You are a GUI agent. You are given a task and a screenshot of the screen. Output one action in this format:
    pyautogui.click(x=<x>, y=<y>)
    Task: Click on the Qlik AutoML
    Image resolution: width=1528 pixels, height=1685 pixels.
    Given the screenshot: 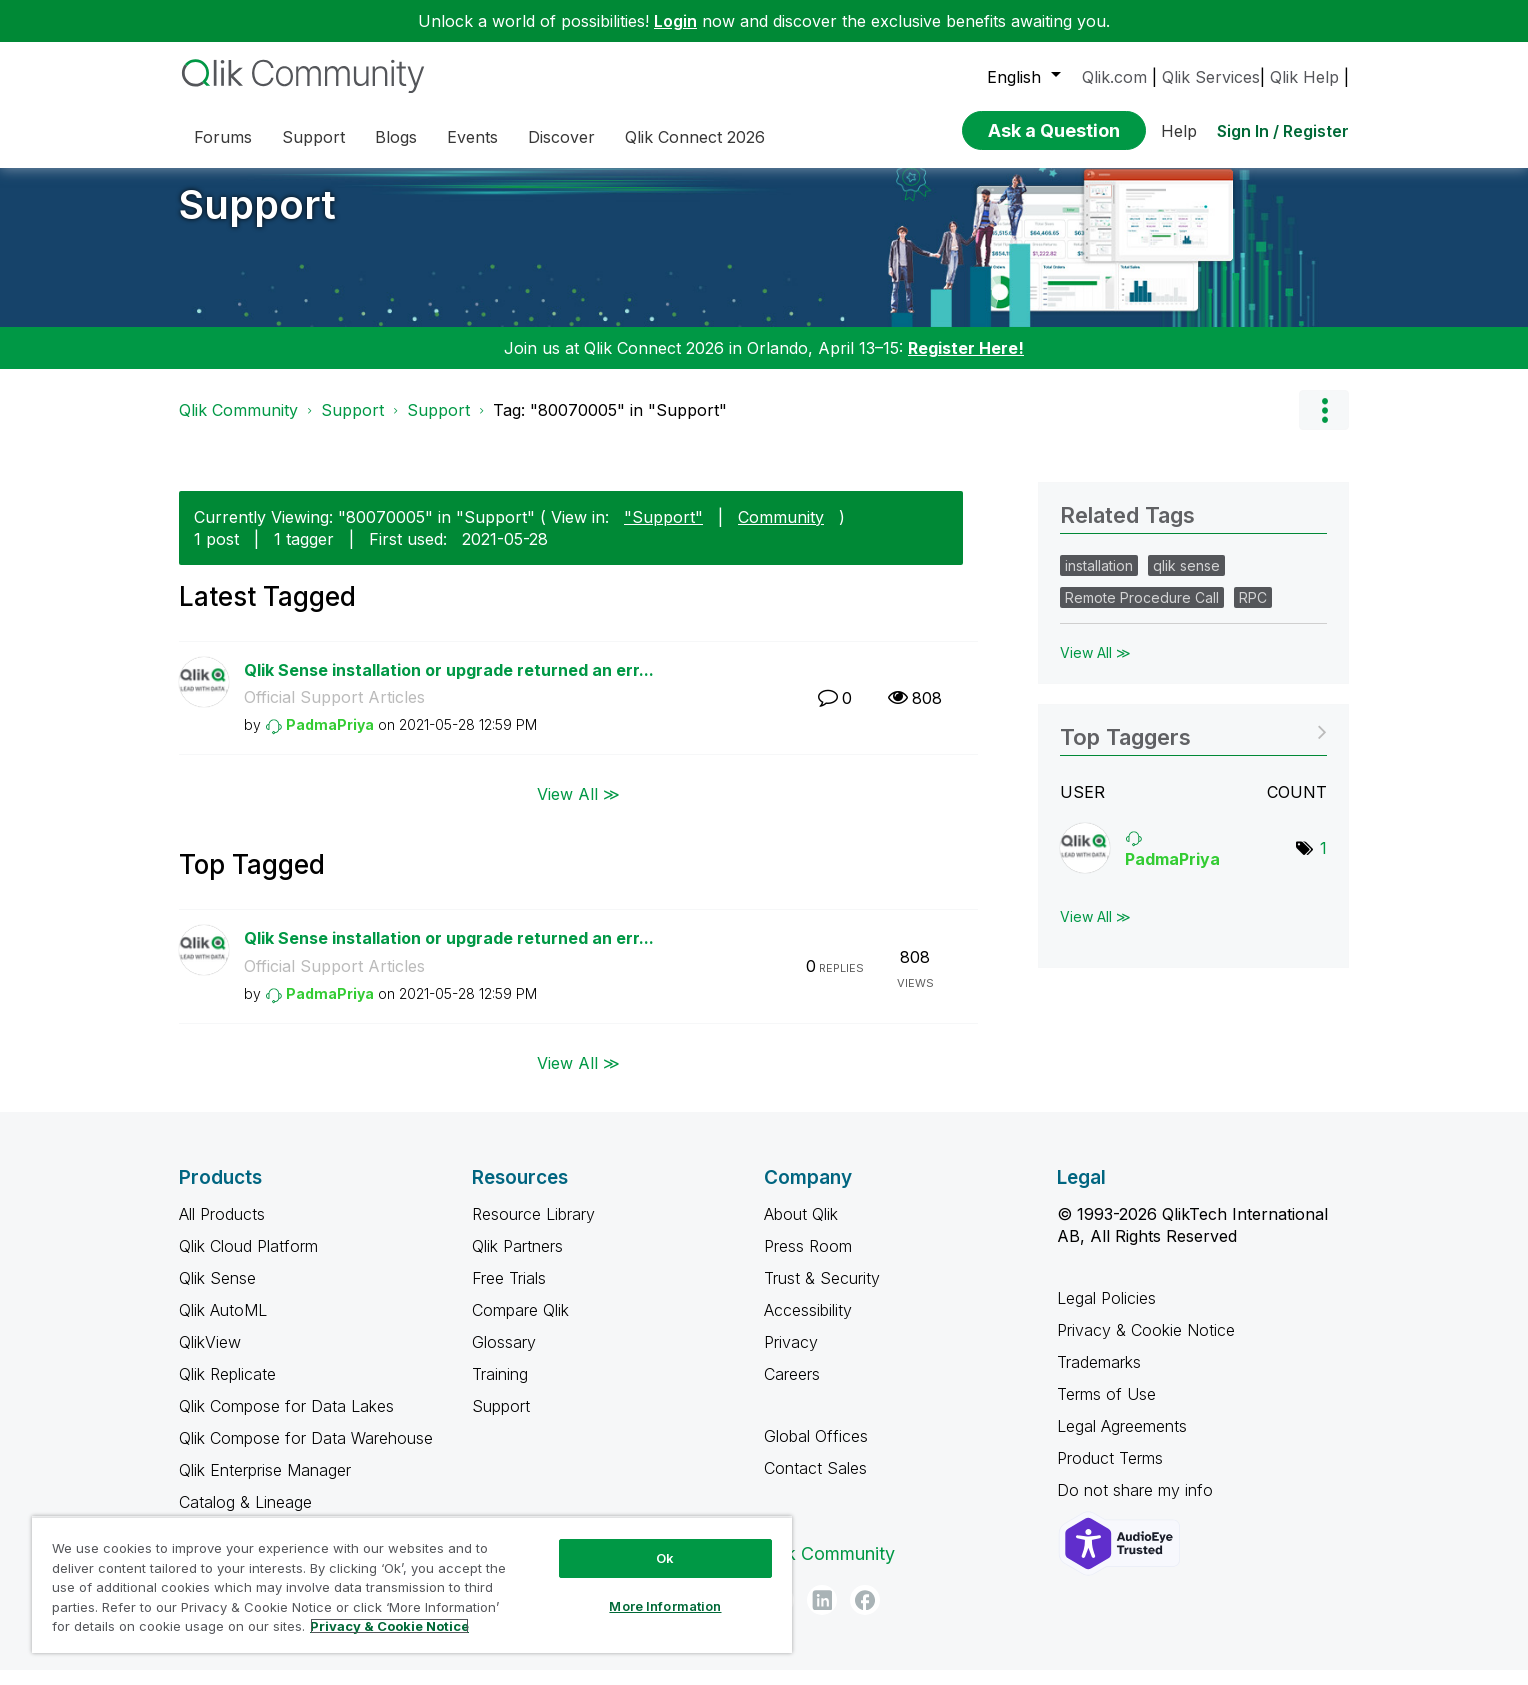 What is the action you would take?
    pyautogui.click(x=223, y=1325)
    